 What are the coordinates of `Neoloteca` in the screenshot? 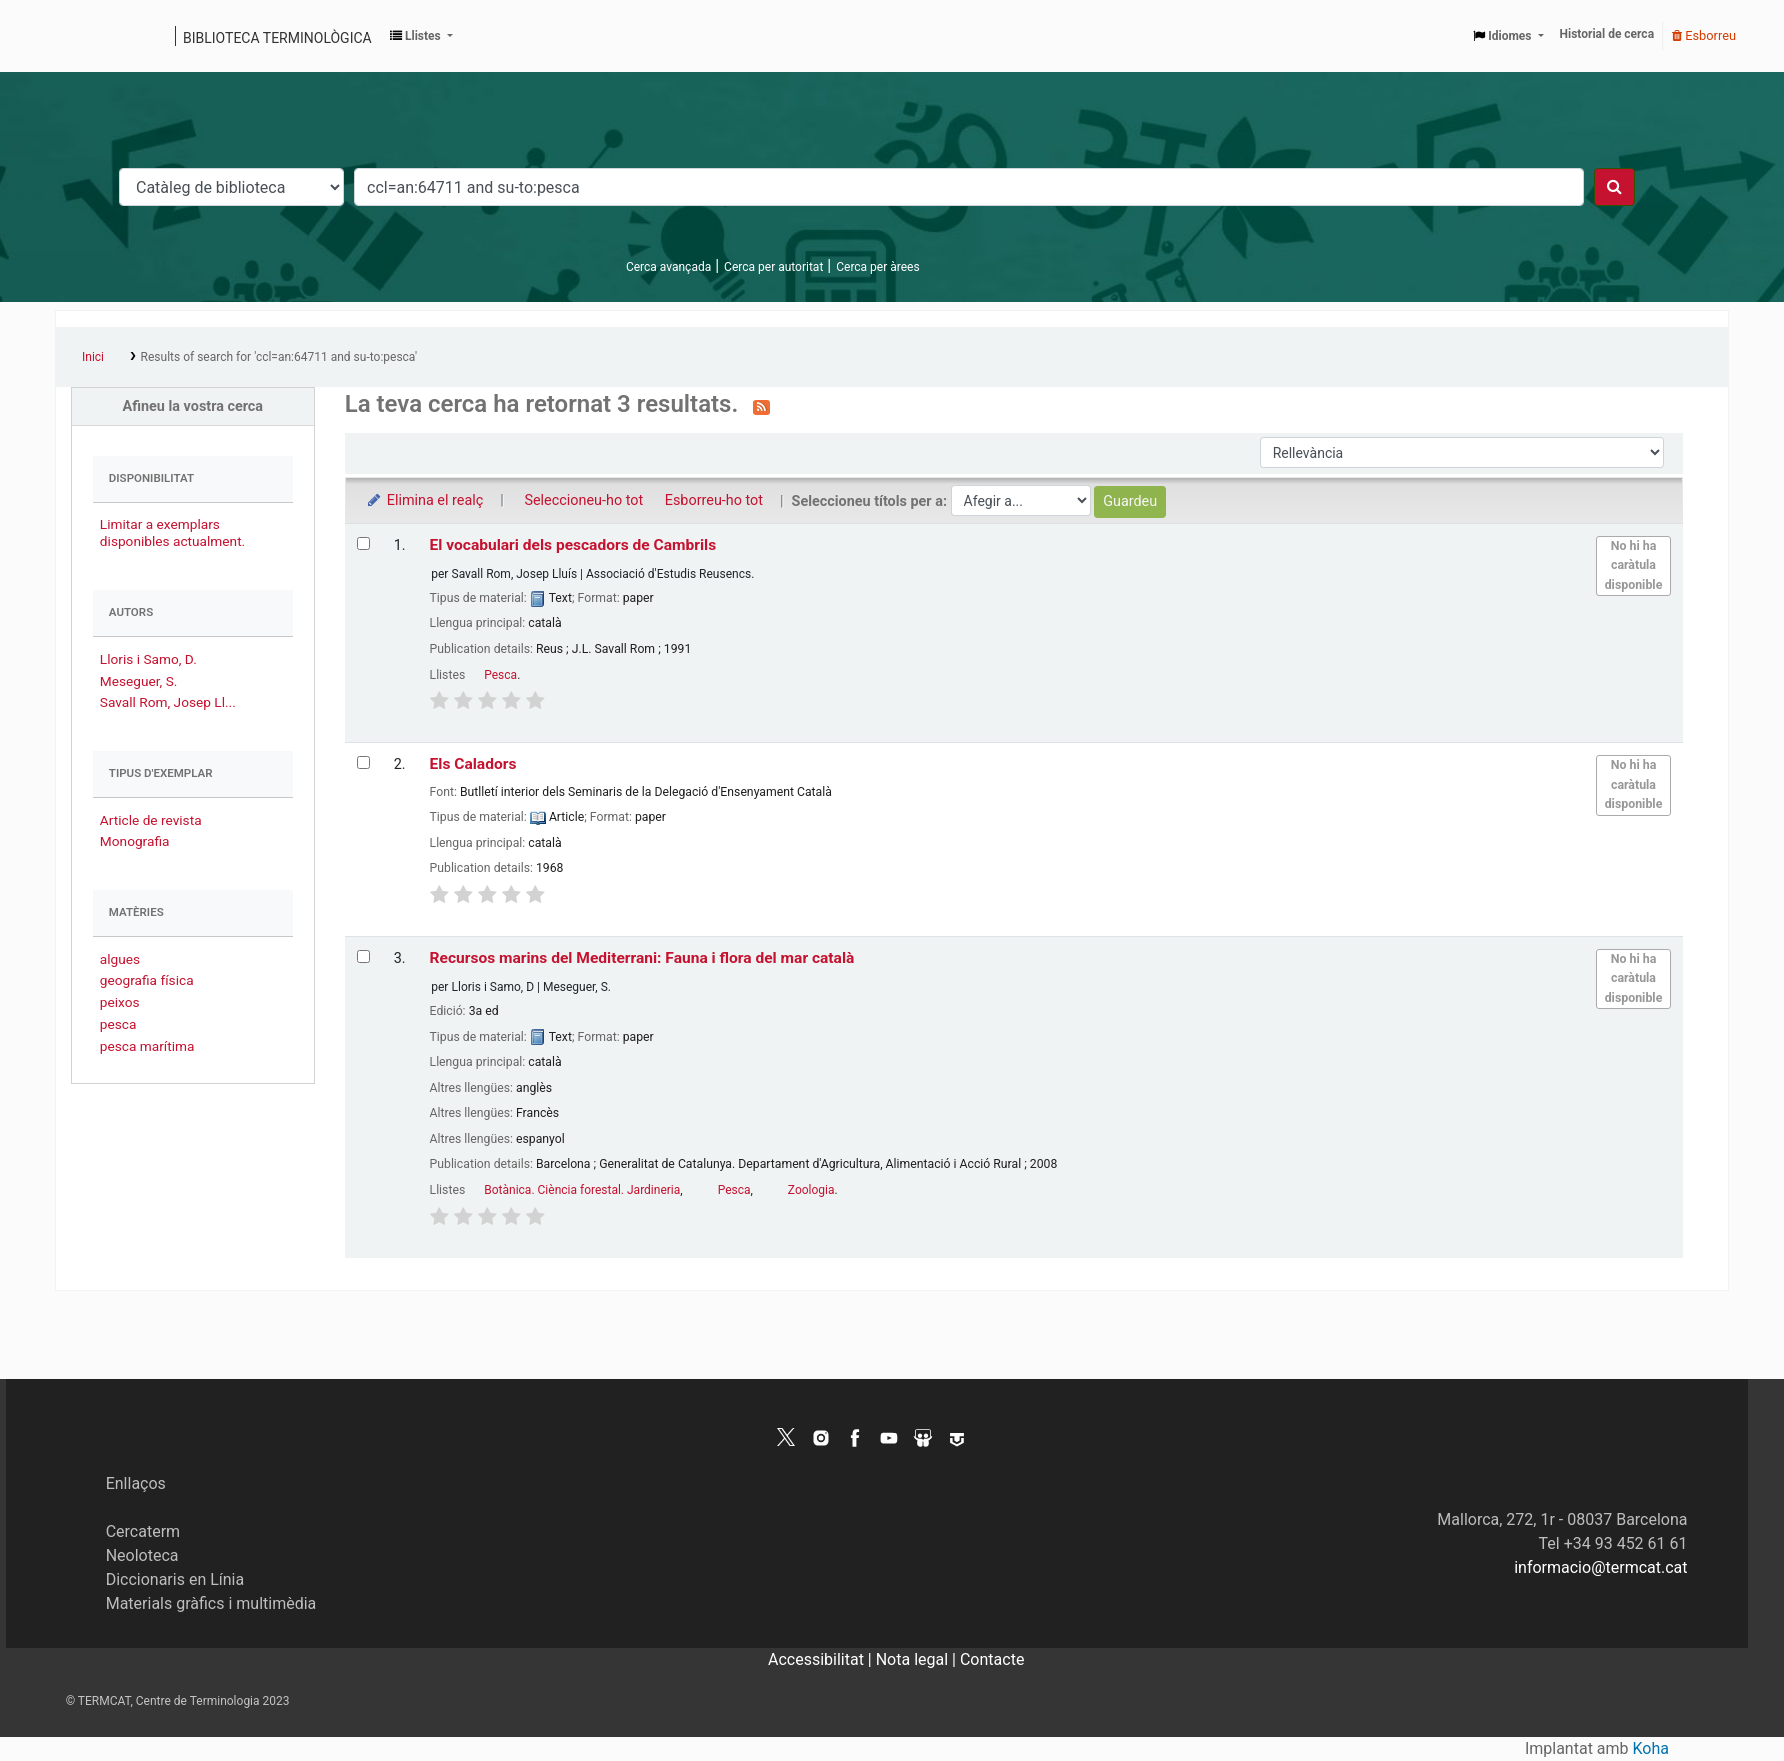 It's located at (142, 1555).